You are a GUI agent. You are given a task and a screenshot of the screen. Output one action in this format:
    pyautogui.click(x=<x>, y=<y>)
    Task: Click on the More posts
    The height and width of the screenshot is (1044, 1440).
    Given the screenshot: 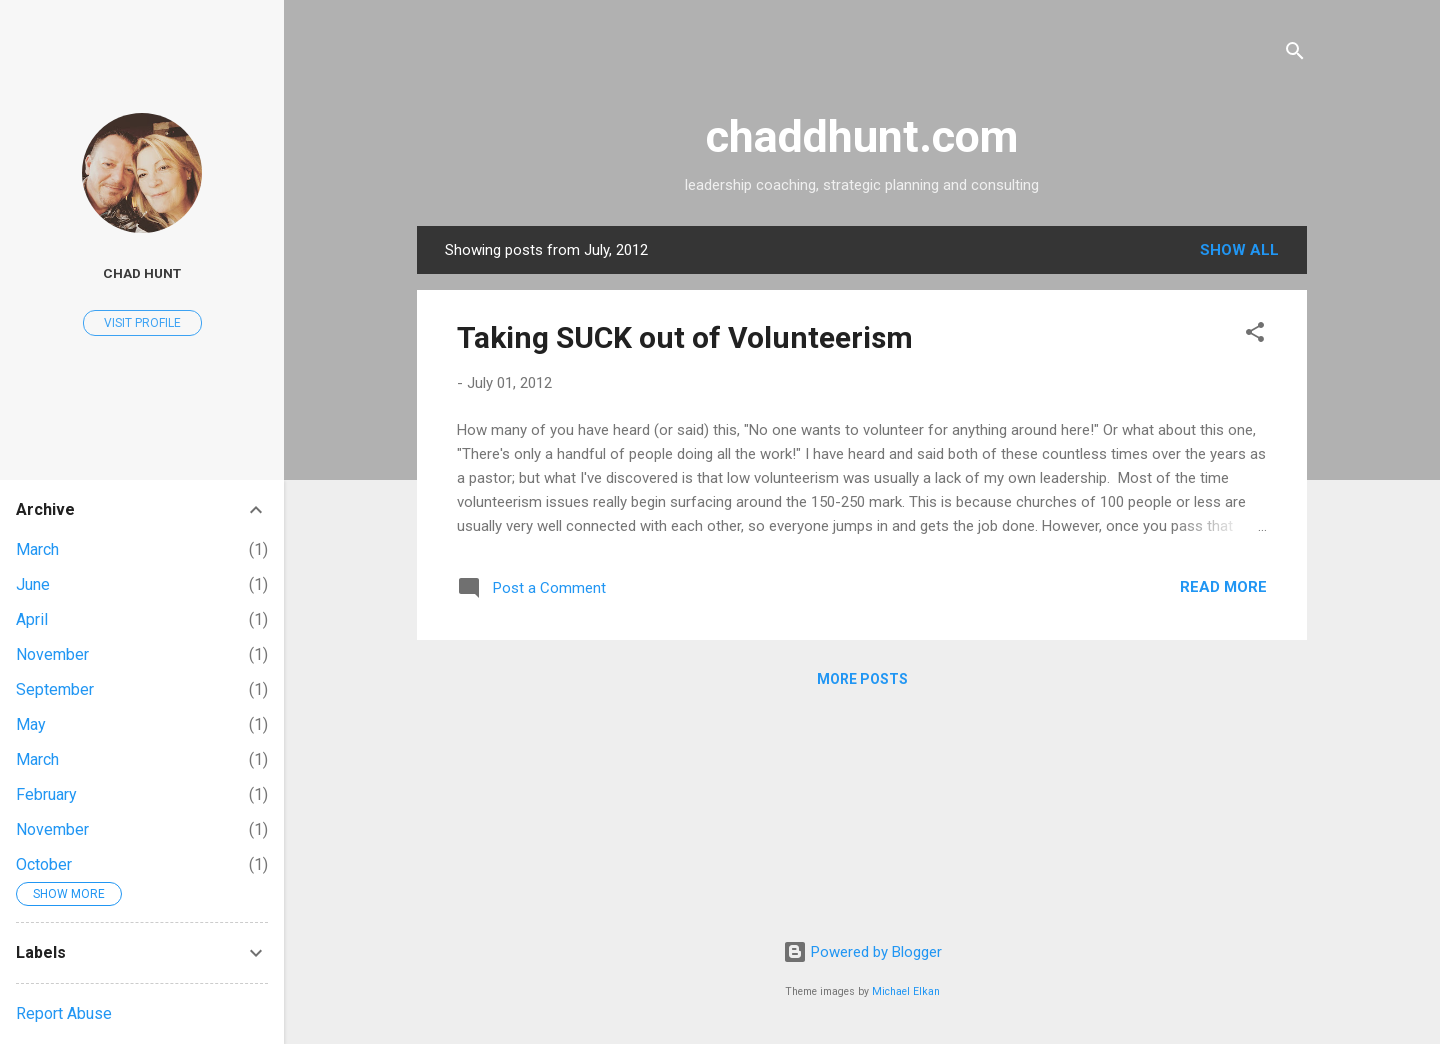 What is the action you would take?
    pyautogui.click(x=862, y=679)
    